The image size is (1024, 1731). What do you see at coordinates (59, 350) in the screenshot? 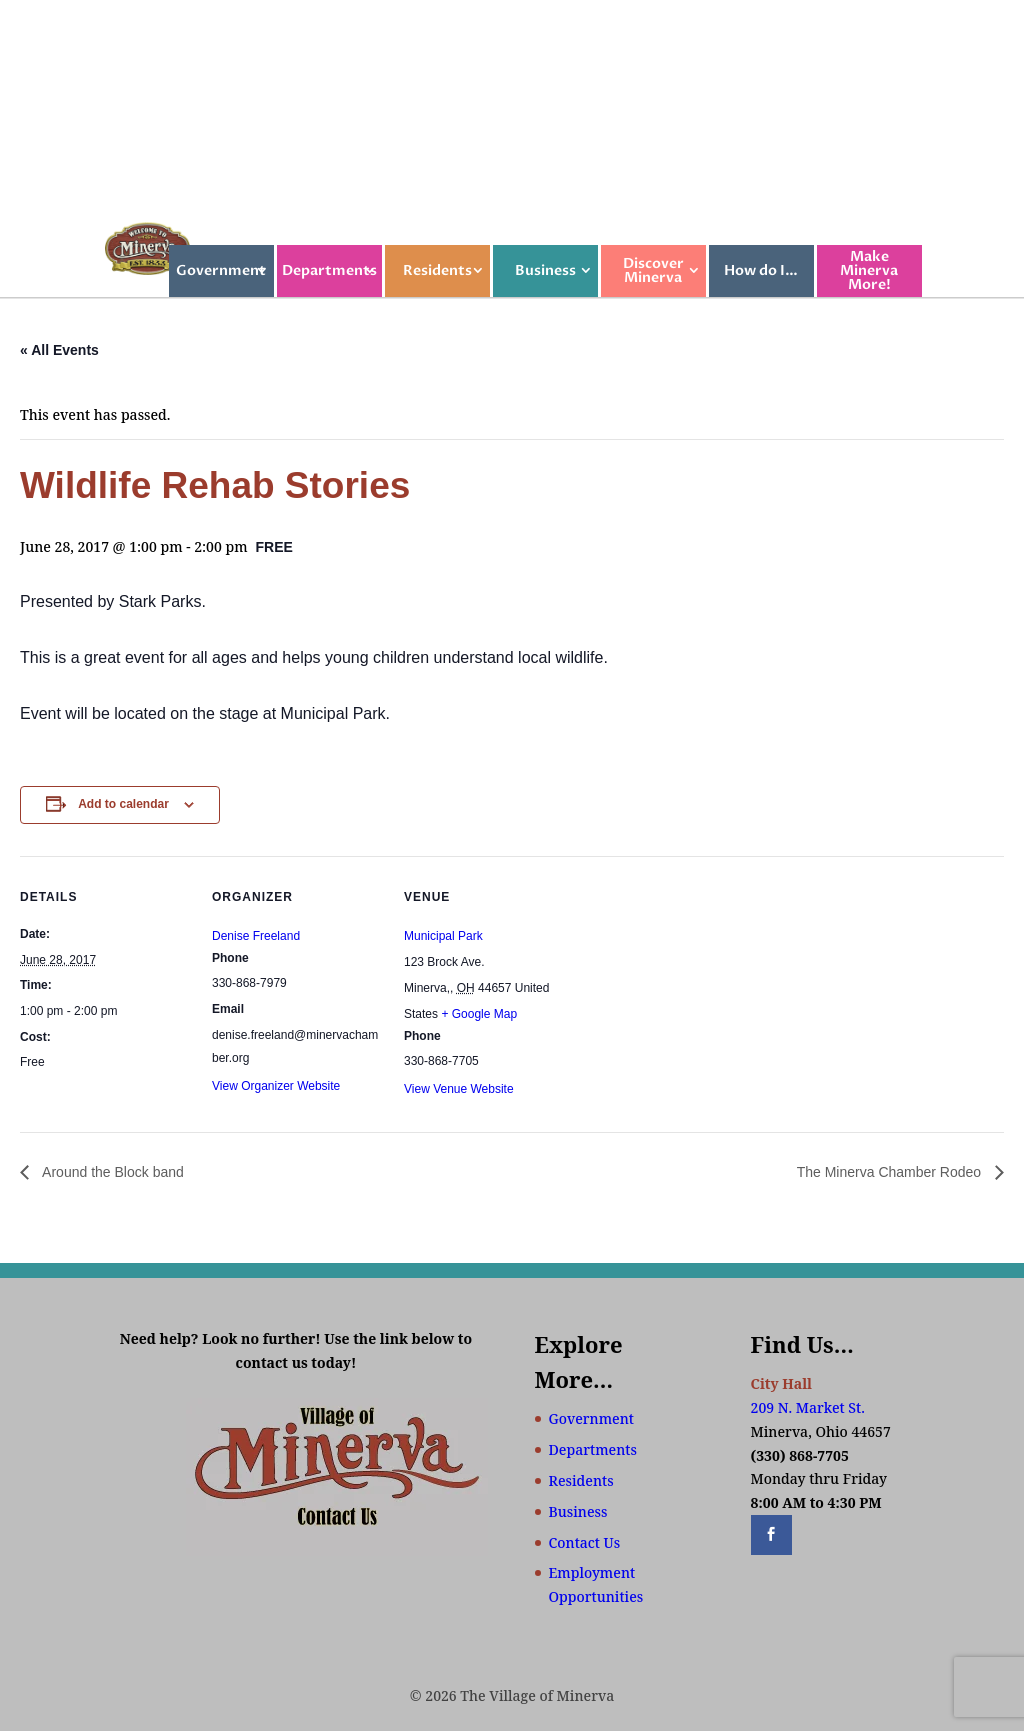
I see `« All Events` at bounding box center [59, 350].